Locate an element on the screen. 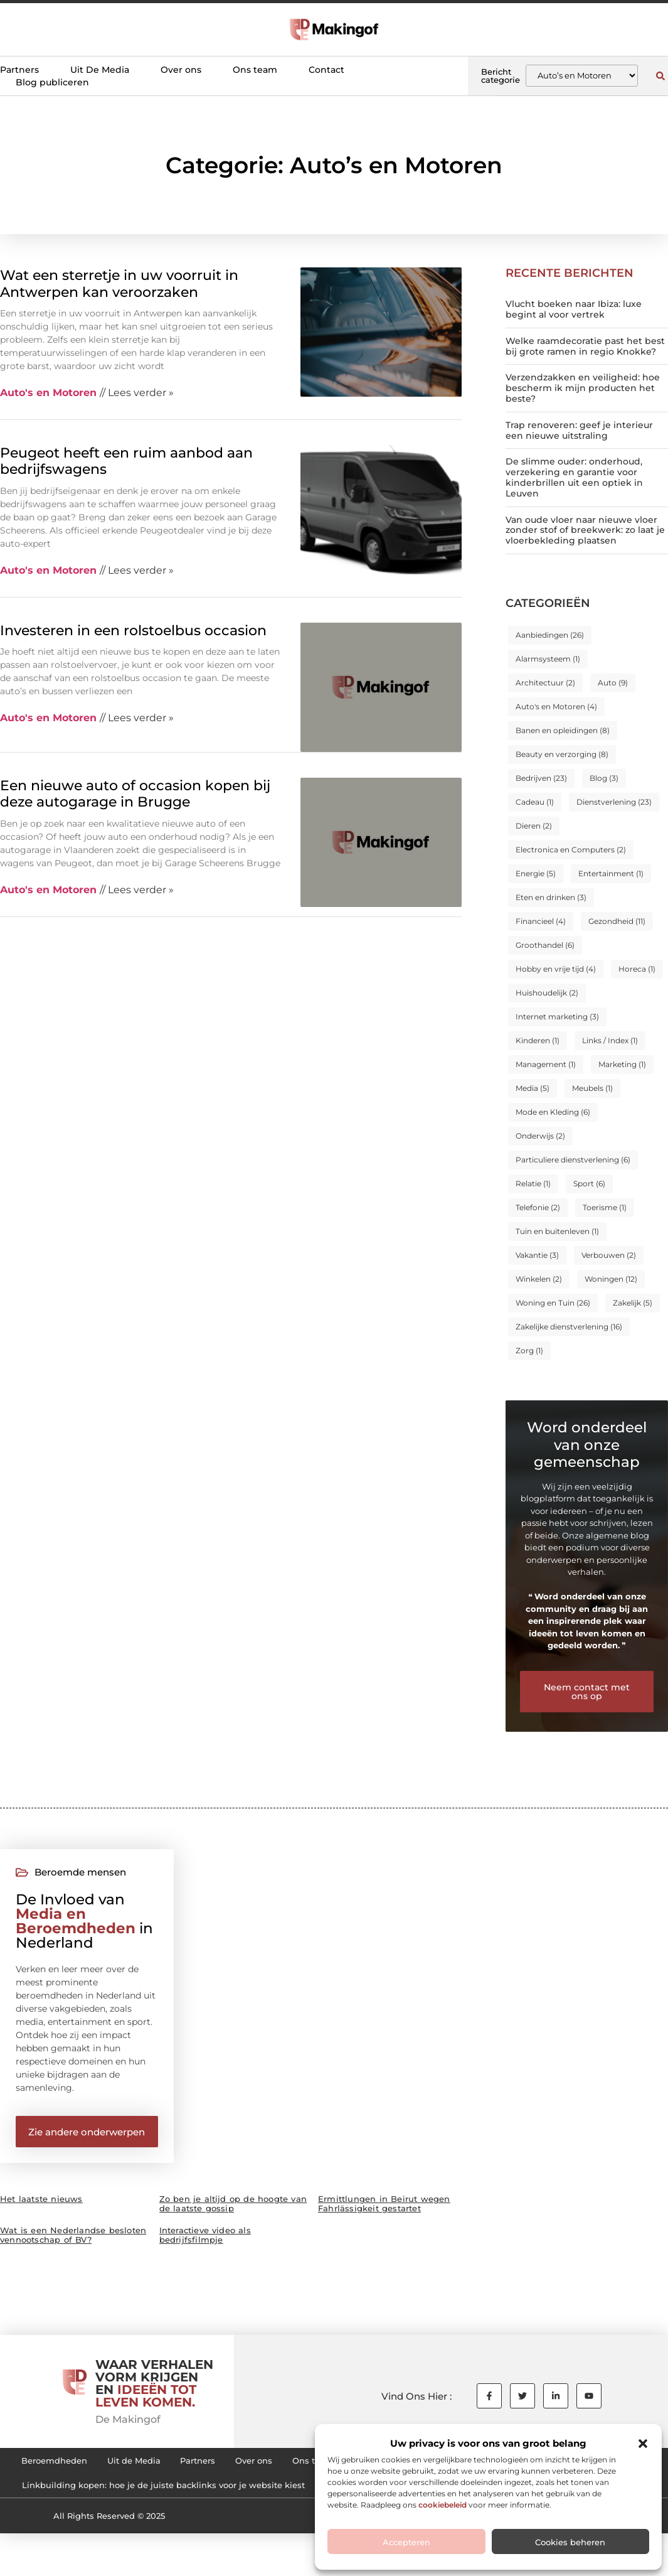  Woningen [Woningen (12 items)] is located at coordinates (611, 1279).